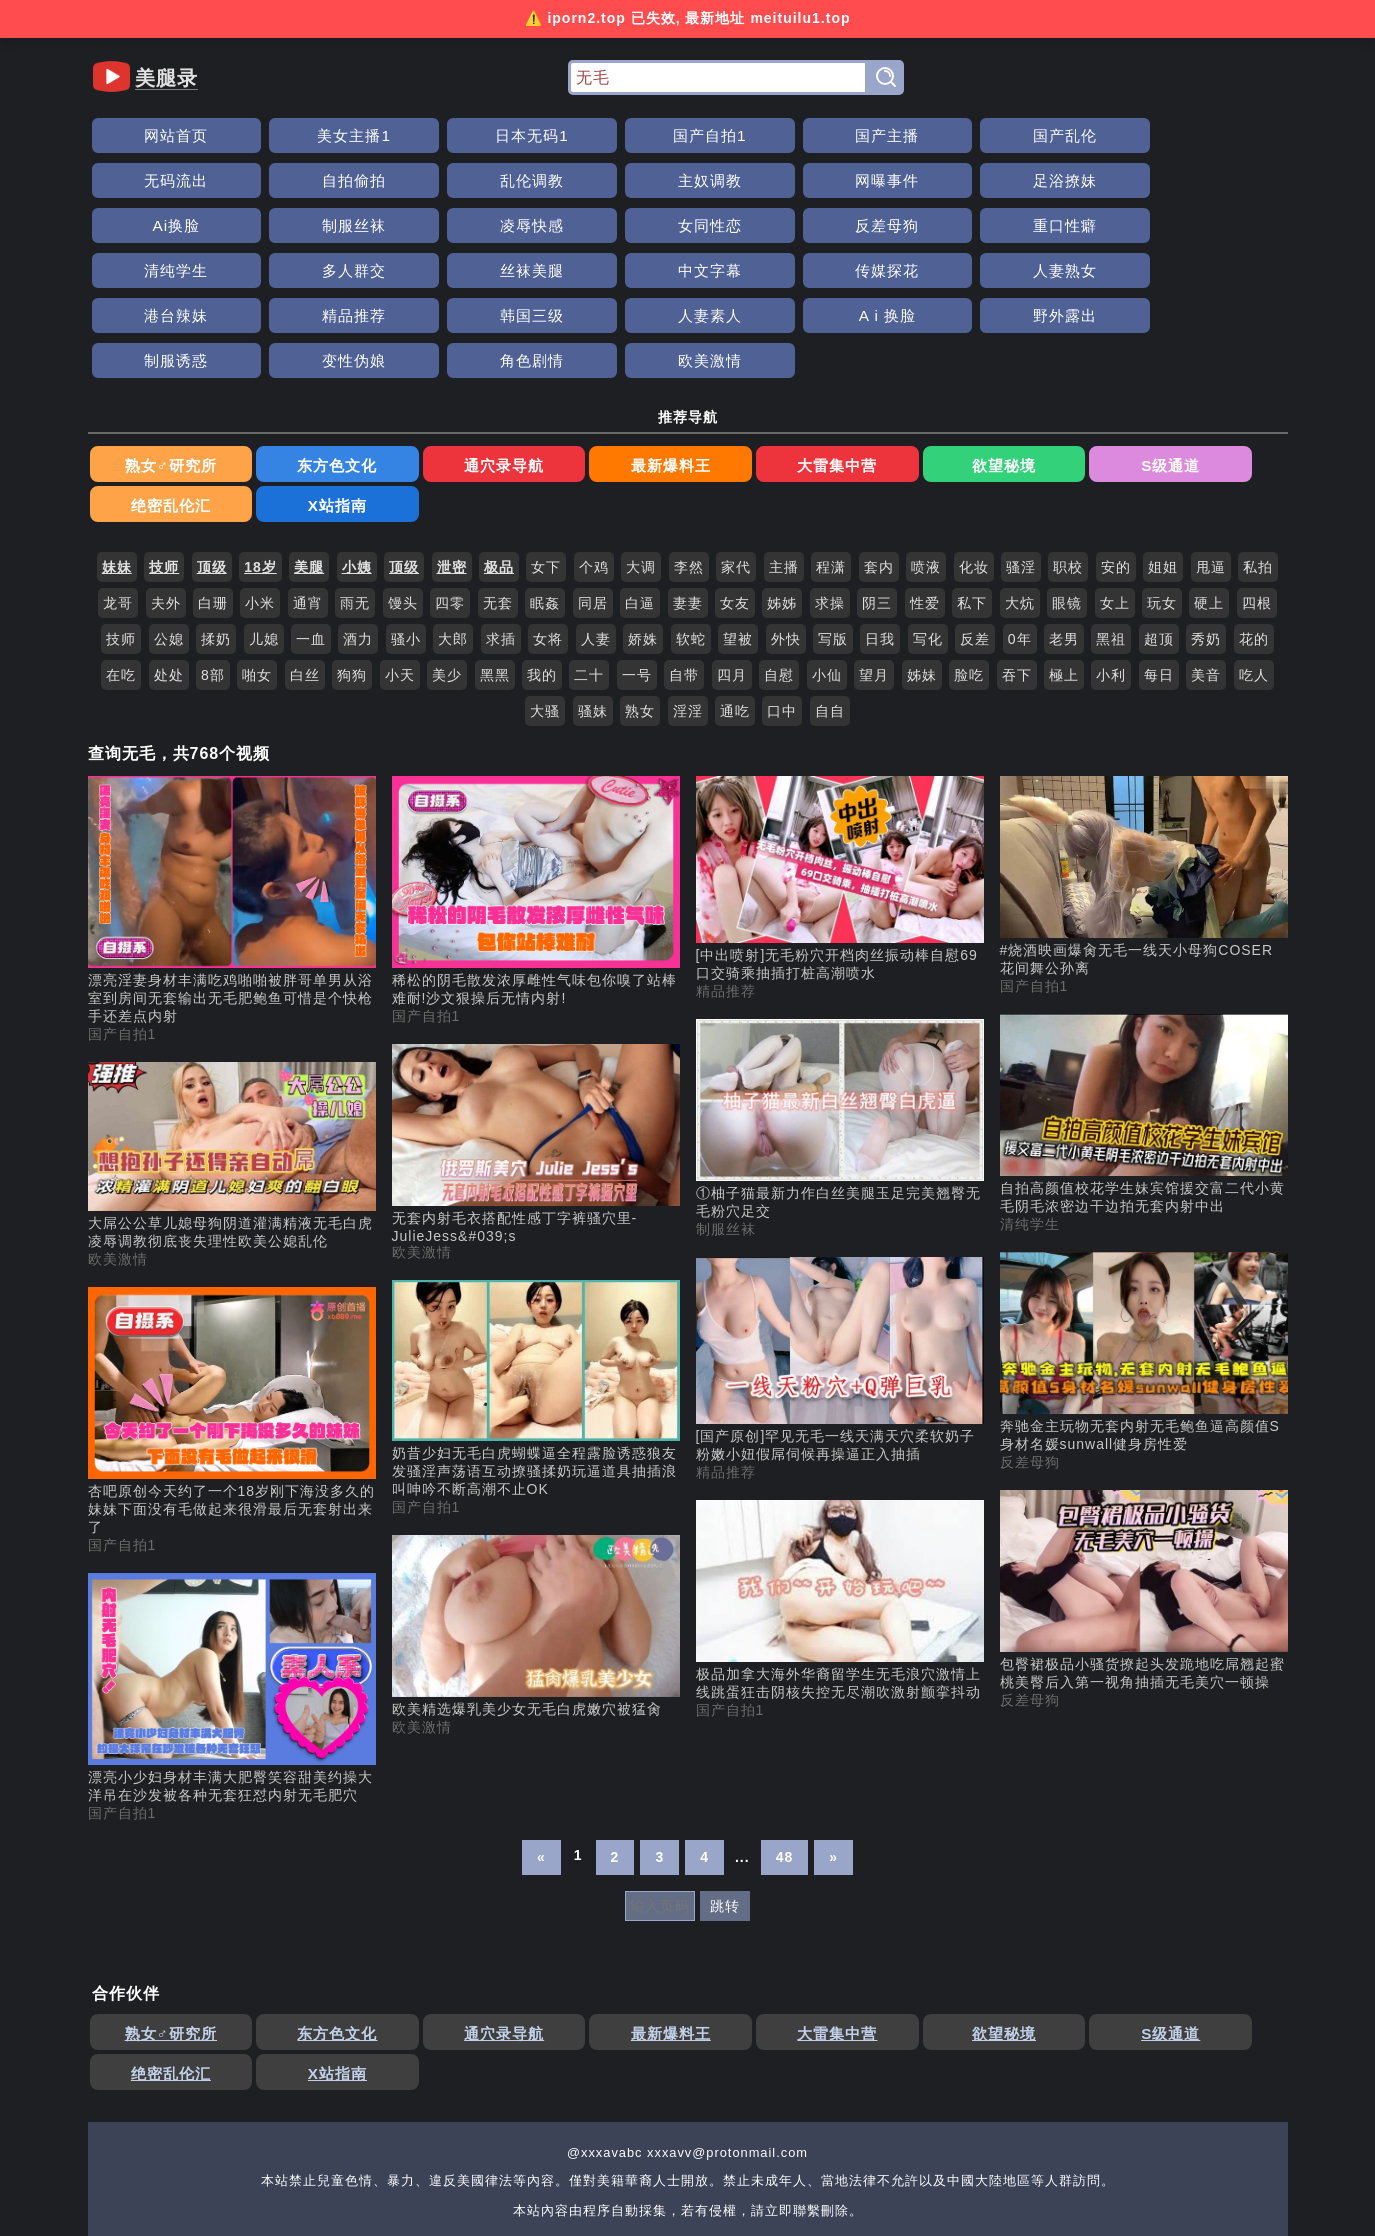  I want to click on 眼镜 [搜索 眼镜 视频], so click(1067, 473).